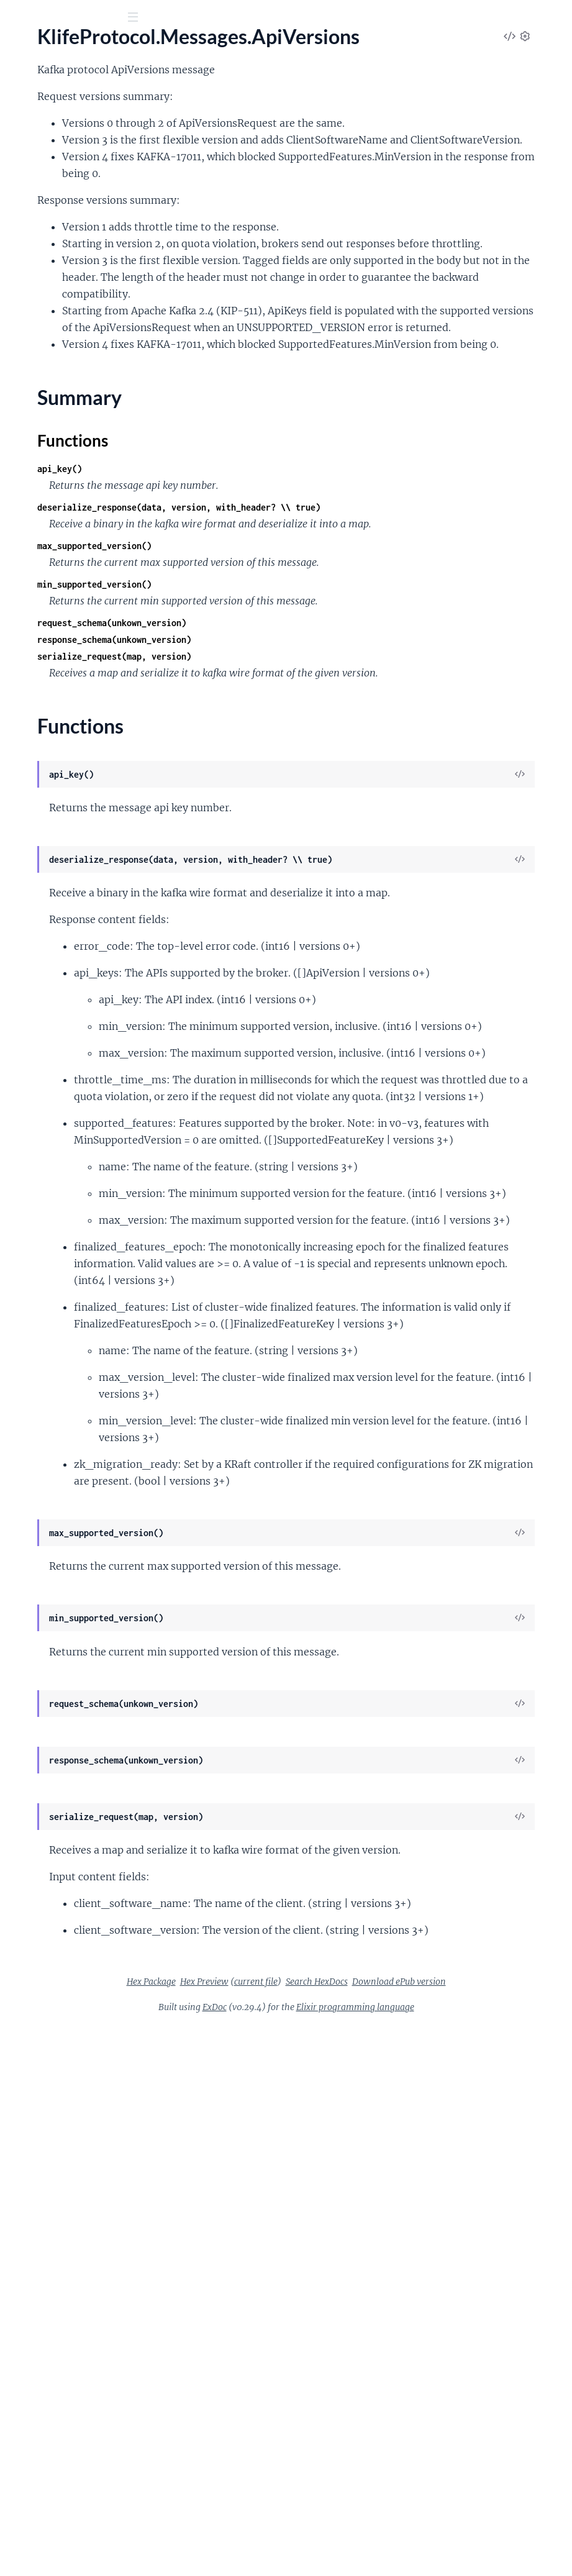 This screenshot has height=2576, width=572. What do you see at coordinates (33, 585) in the screenshot?
I see `.DeleteAcls` at bounding box center [33, 585].